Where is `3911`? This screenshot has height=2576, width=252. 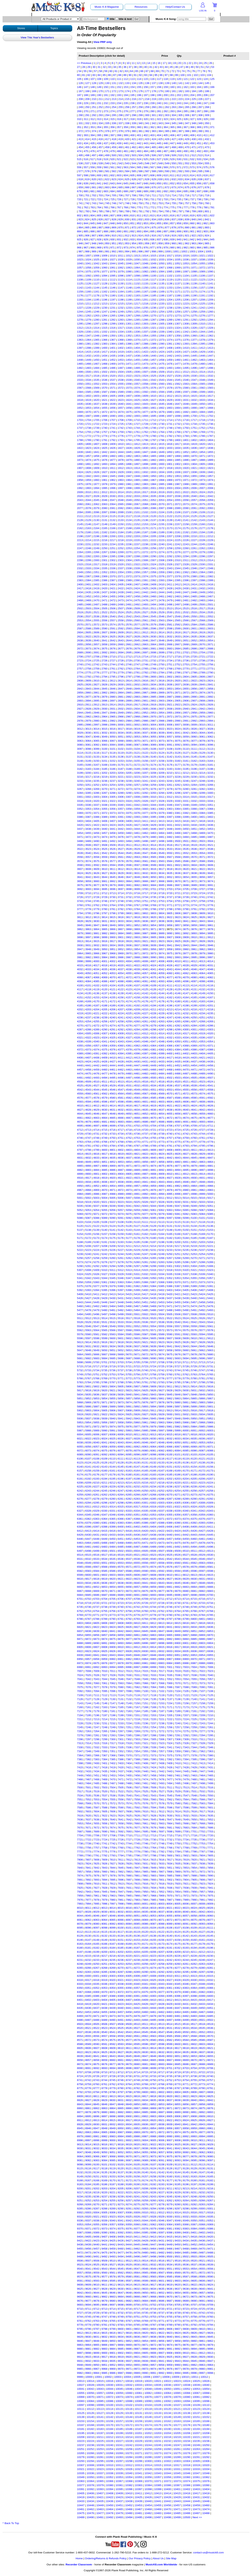
3911 is located at coordinates (202, 937).